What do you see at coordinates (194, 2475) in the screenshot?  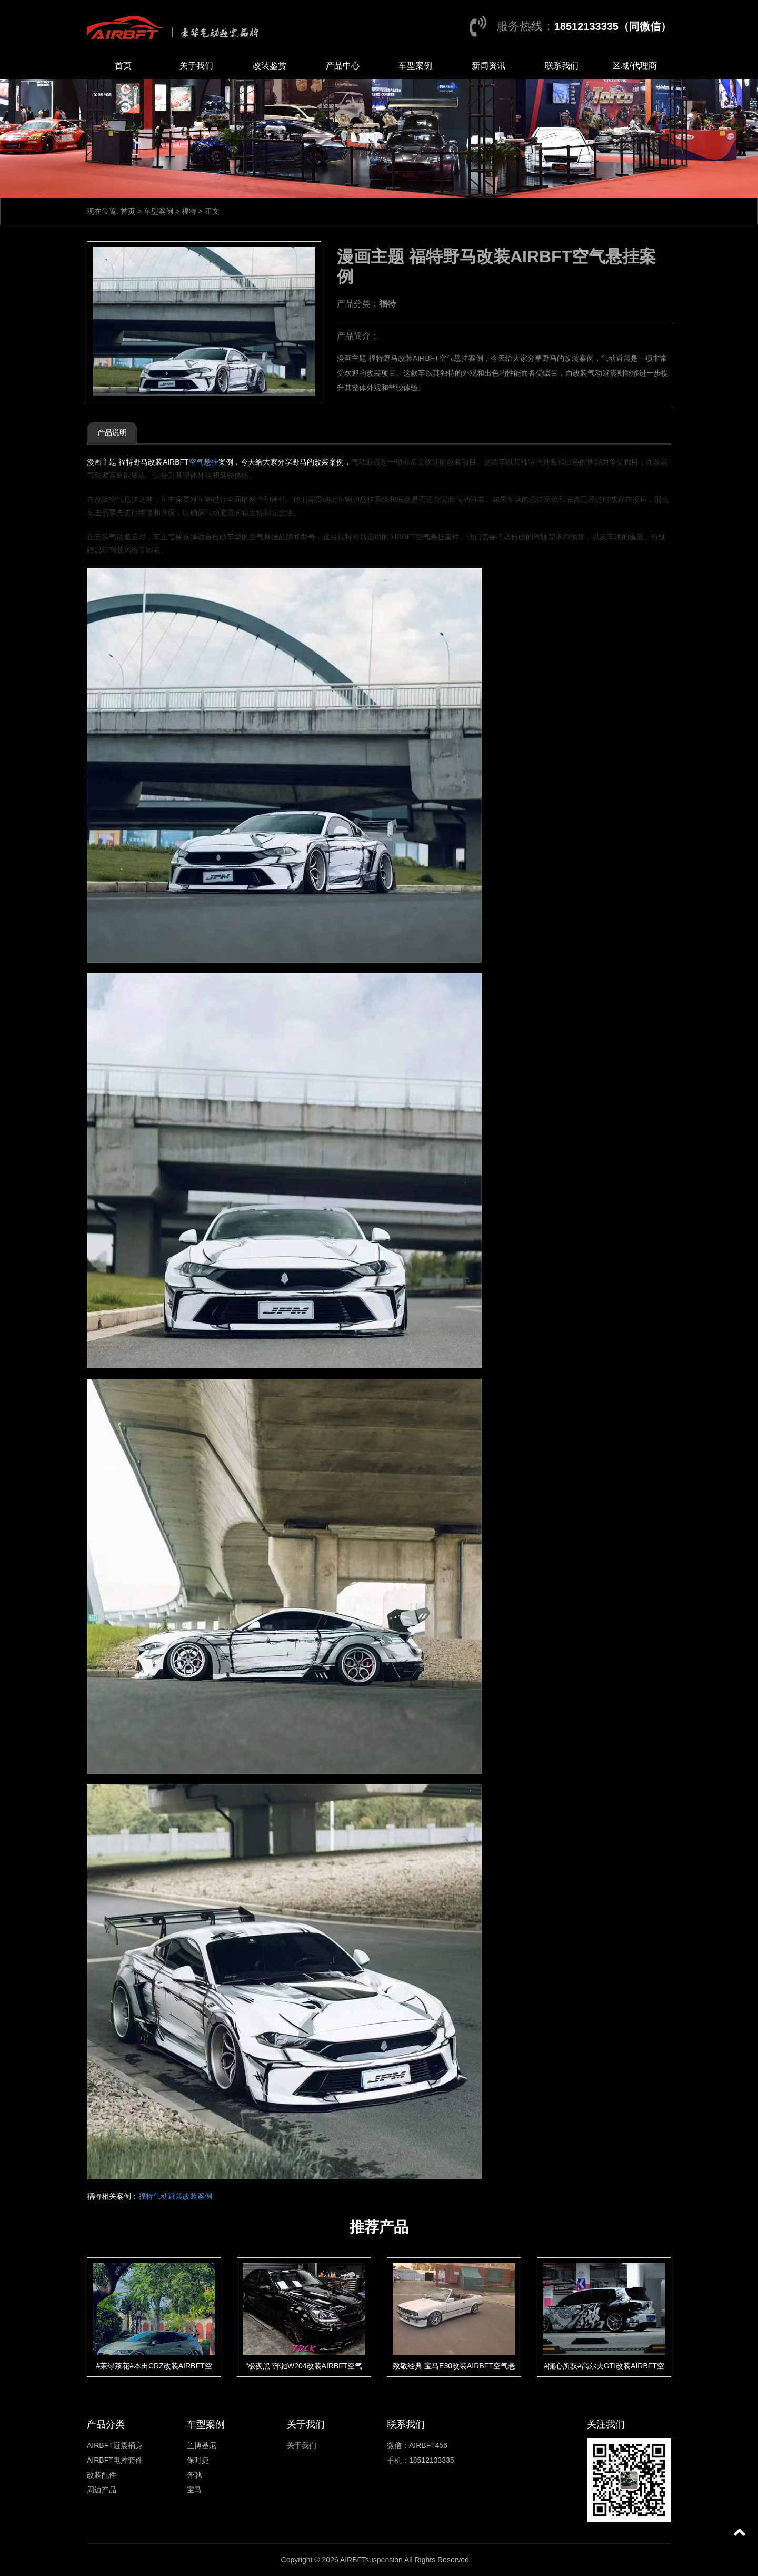 I see `奔驰` at bounding box center [194, 2475].